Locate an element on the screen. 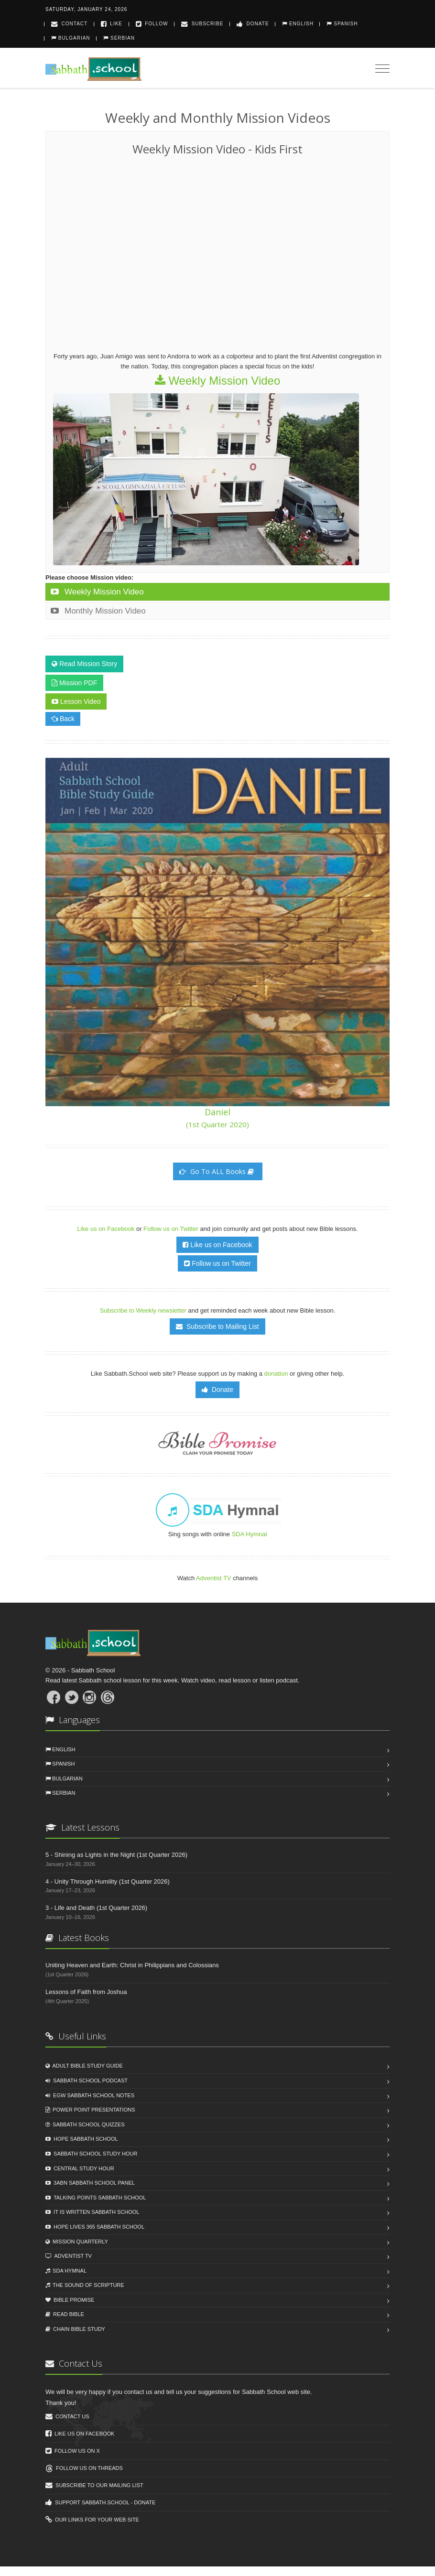  Central Study Hour is located at coordinates (79, 2168).